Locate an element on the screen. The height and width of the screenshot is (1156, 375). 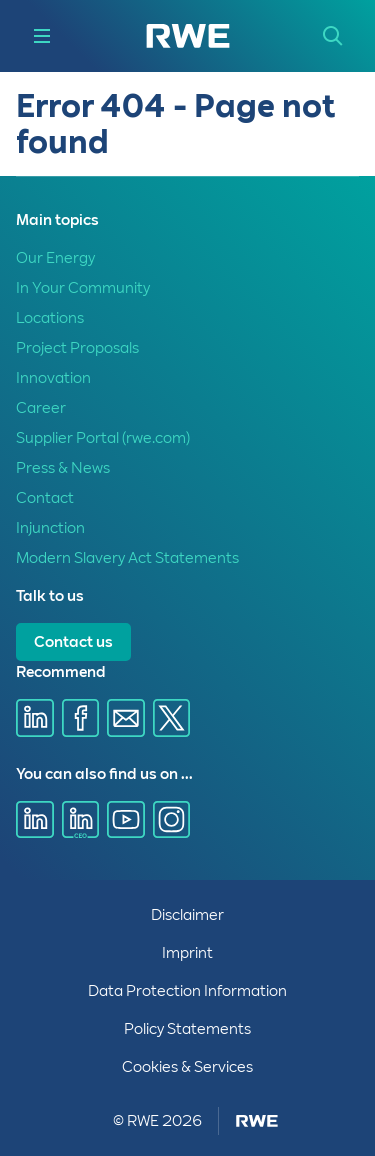
Contact is located at coordinates (45, 498).